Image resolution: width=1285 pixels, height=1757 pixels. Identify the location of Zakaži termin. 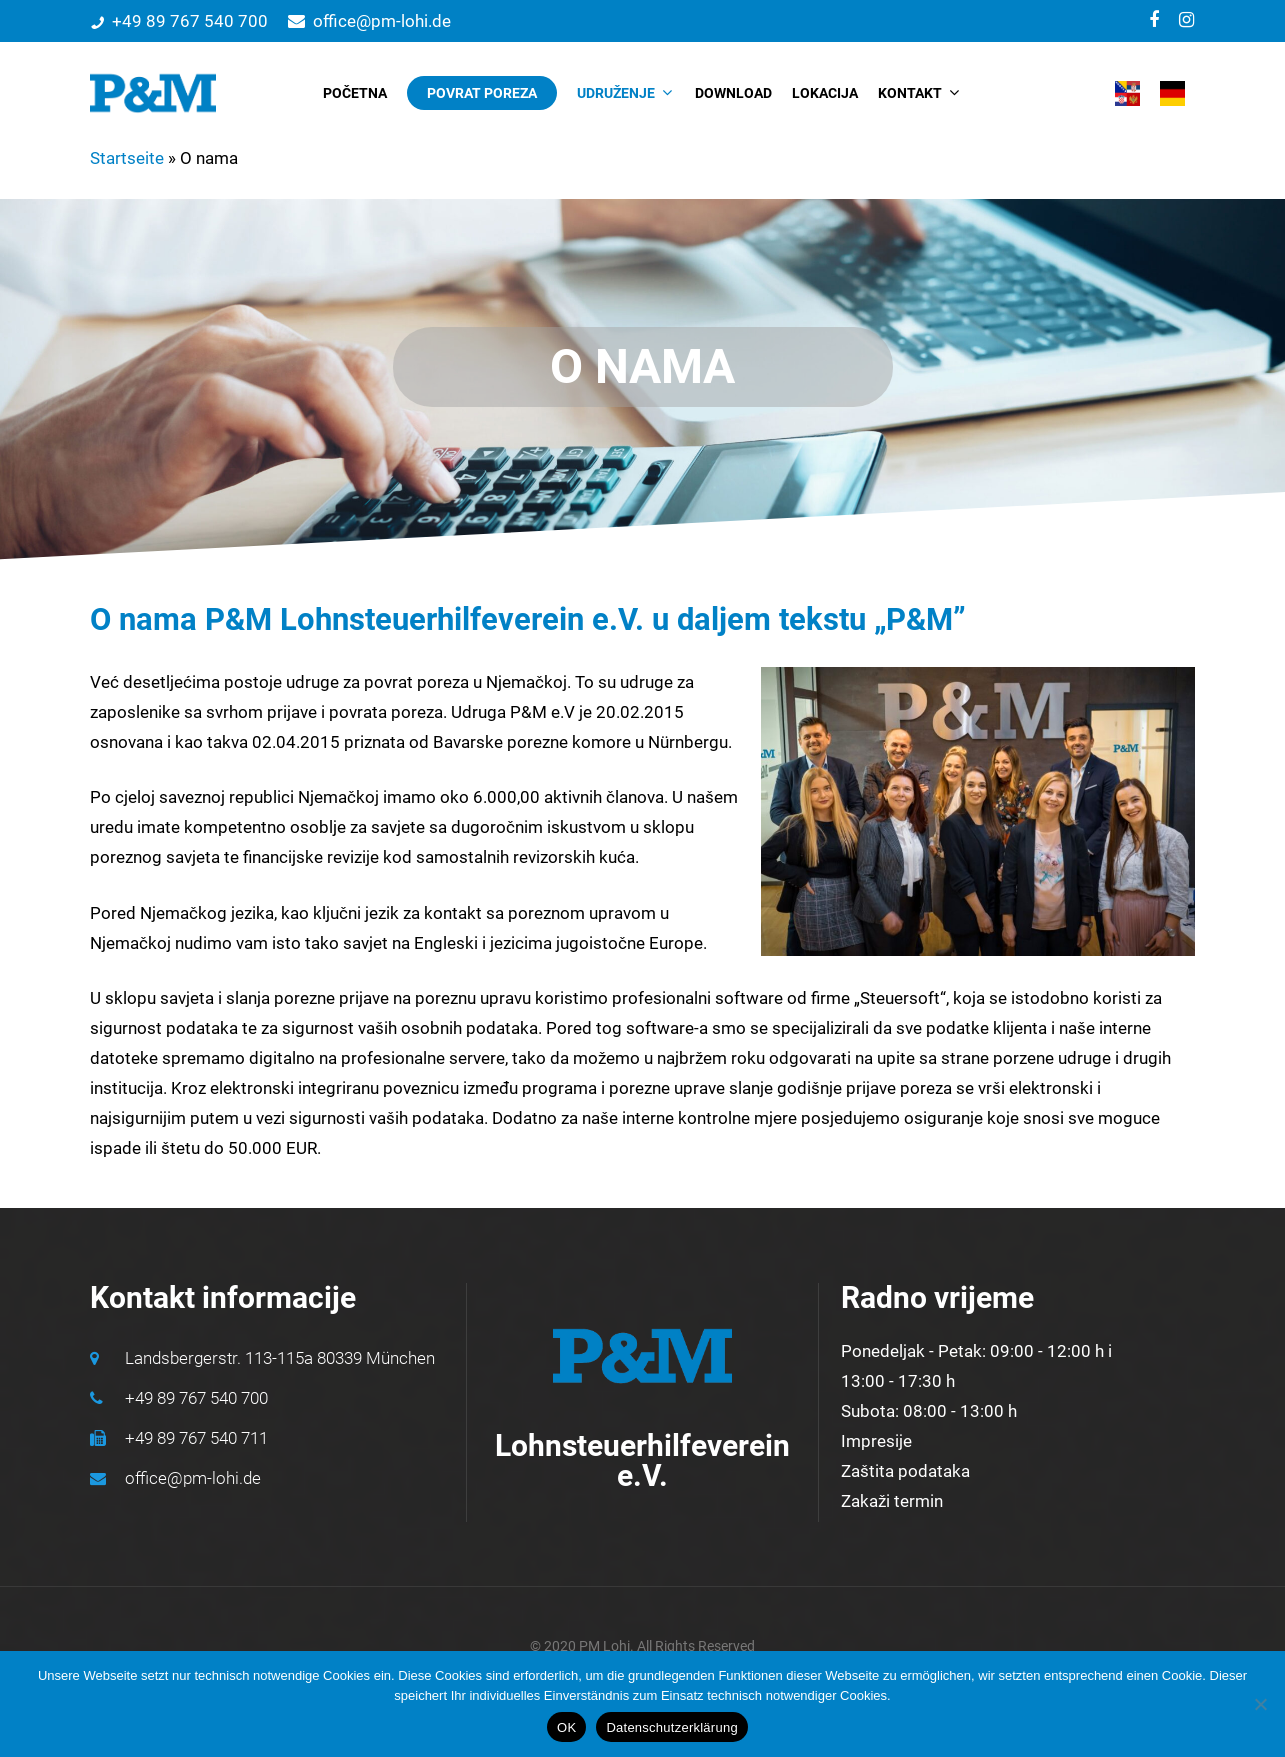
(892, 1501).